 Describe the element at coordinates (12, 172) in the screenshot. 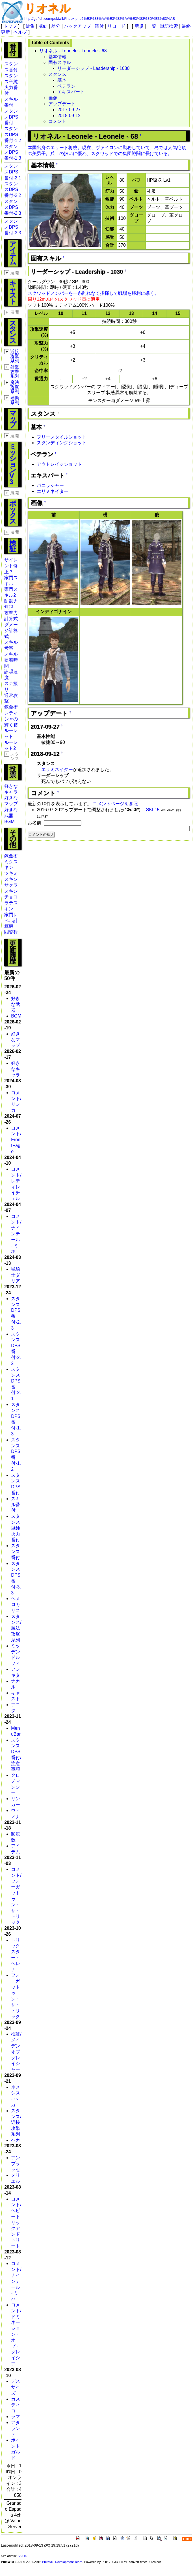

I see `スタンスDPS番付-2.1` at that location.